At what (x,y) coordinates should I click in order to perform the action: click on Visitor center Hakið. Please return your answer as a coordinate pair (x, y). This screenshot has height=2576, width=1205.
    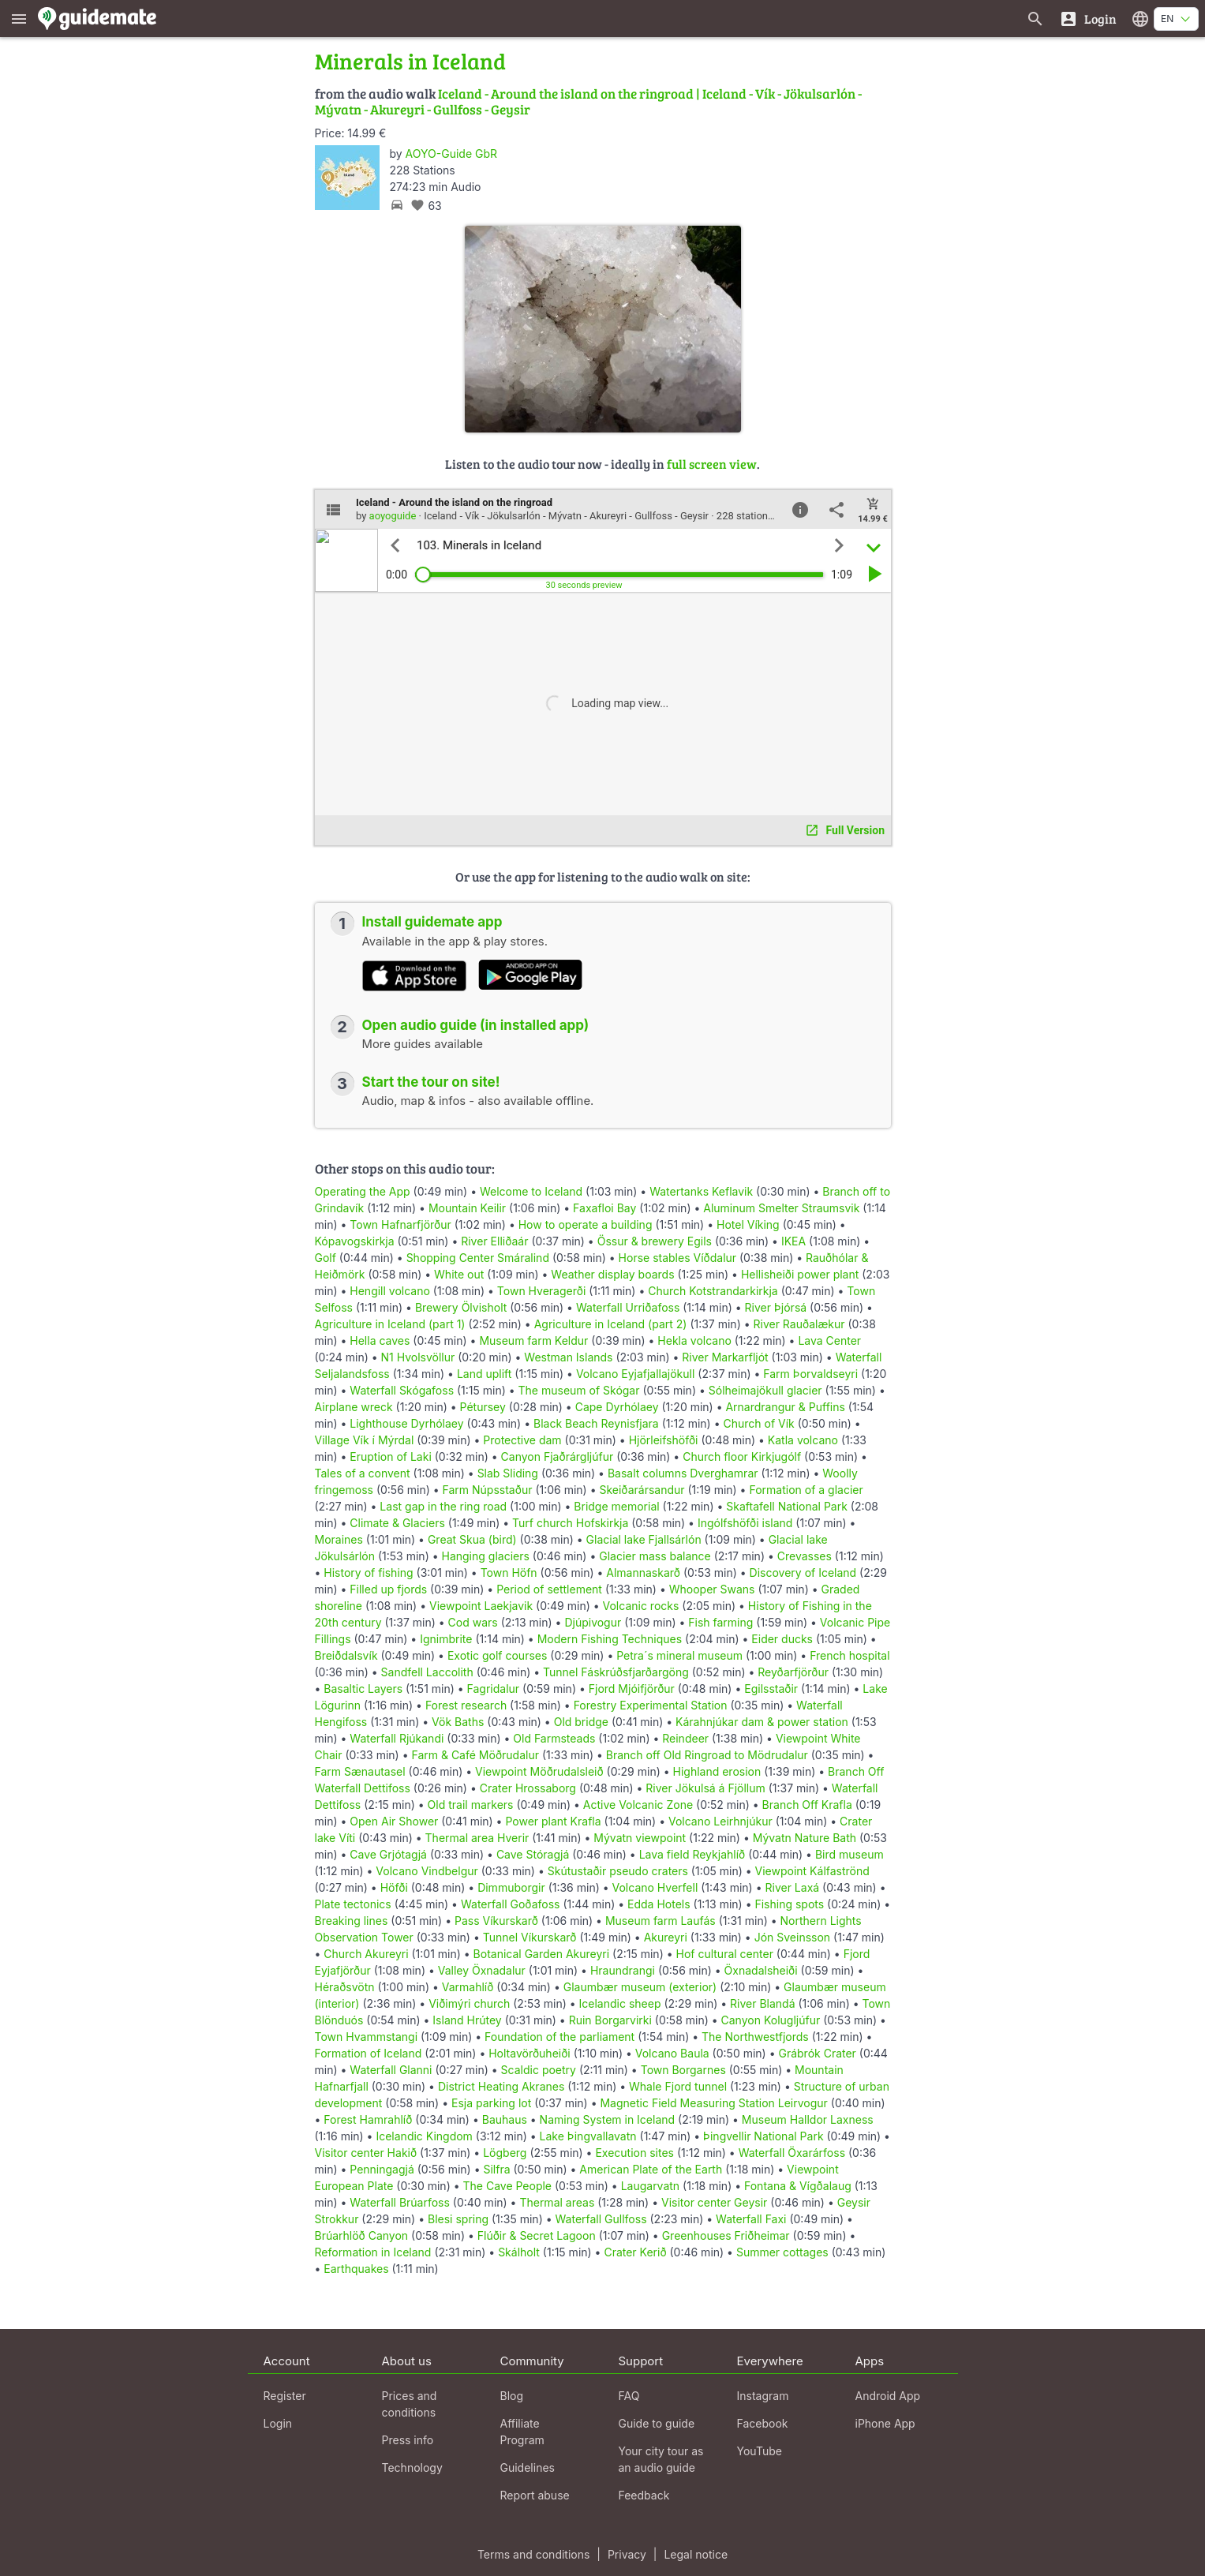
    Looking at the image, I should click on (366, 2152).